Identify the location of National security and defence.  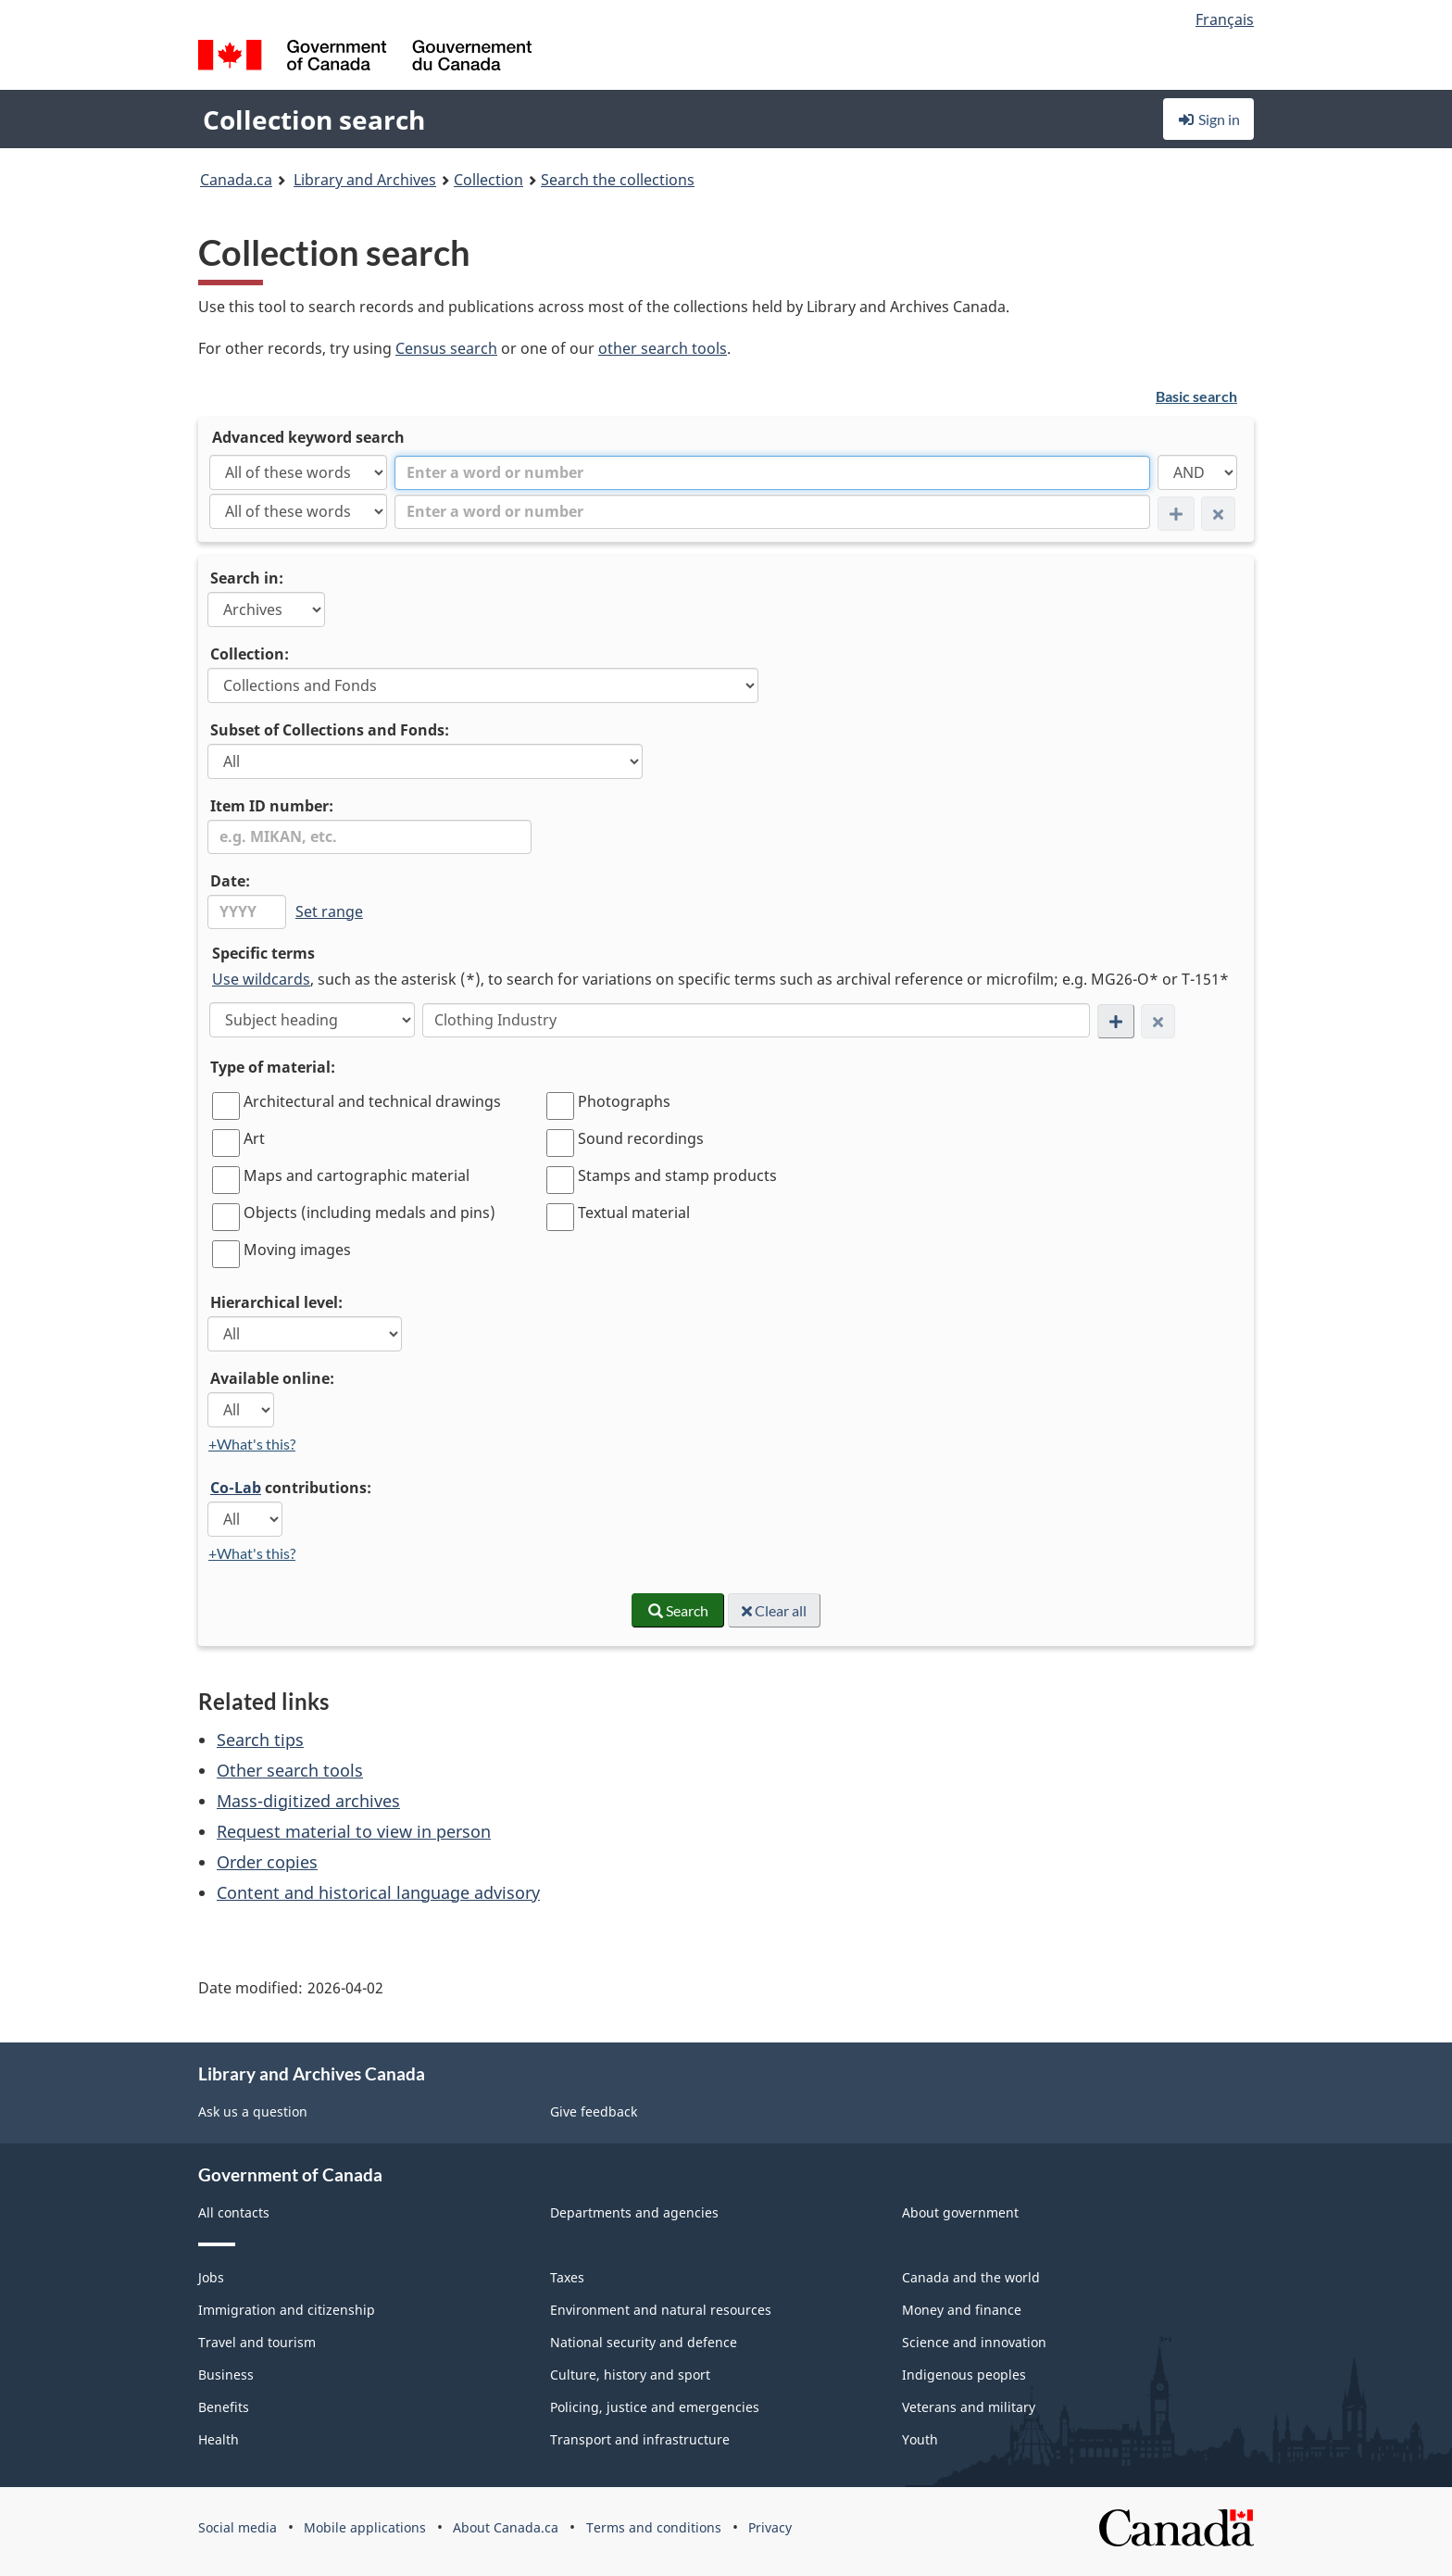
(643, 2342).